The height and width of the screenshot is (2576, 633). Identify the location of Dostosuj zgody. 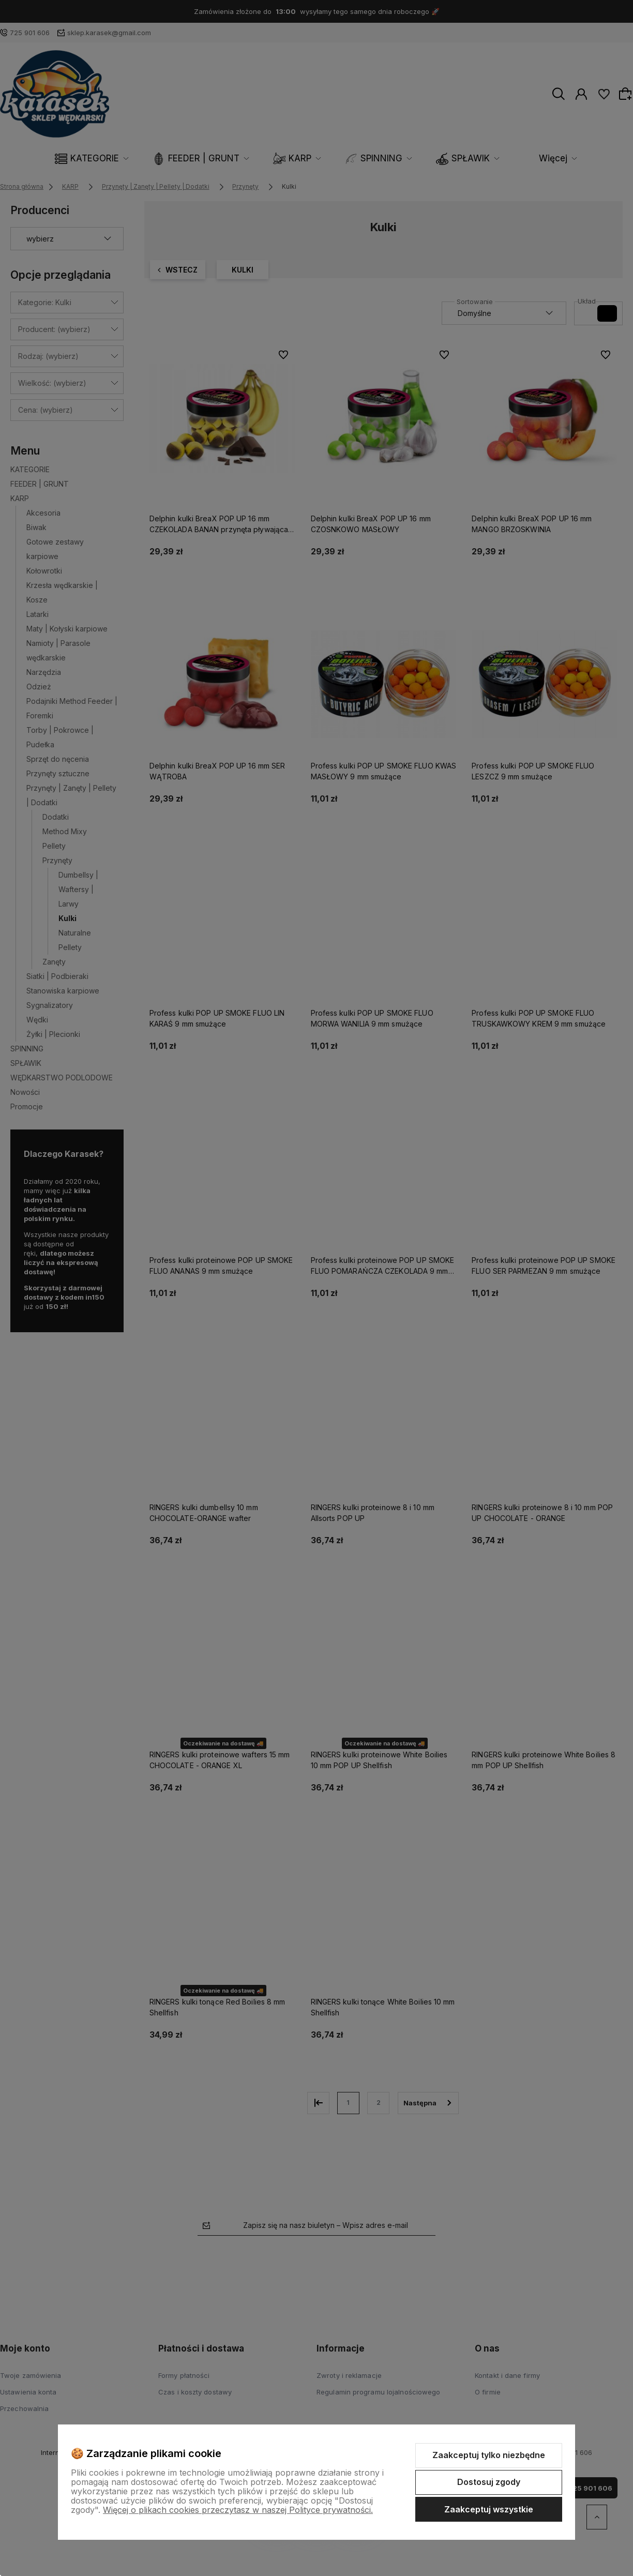
(488, 2482).